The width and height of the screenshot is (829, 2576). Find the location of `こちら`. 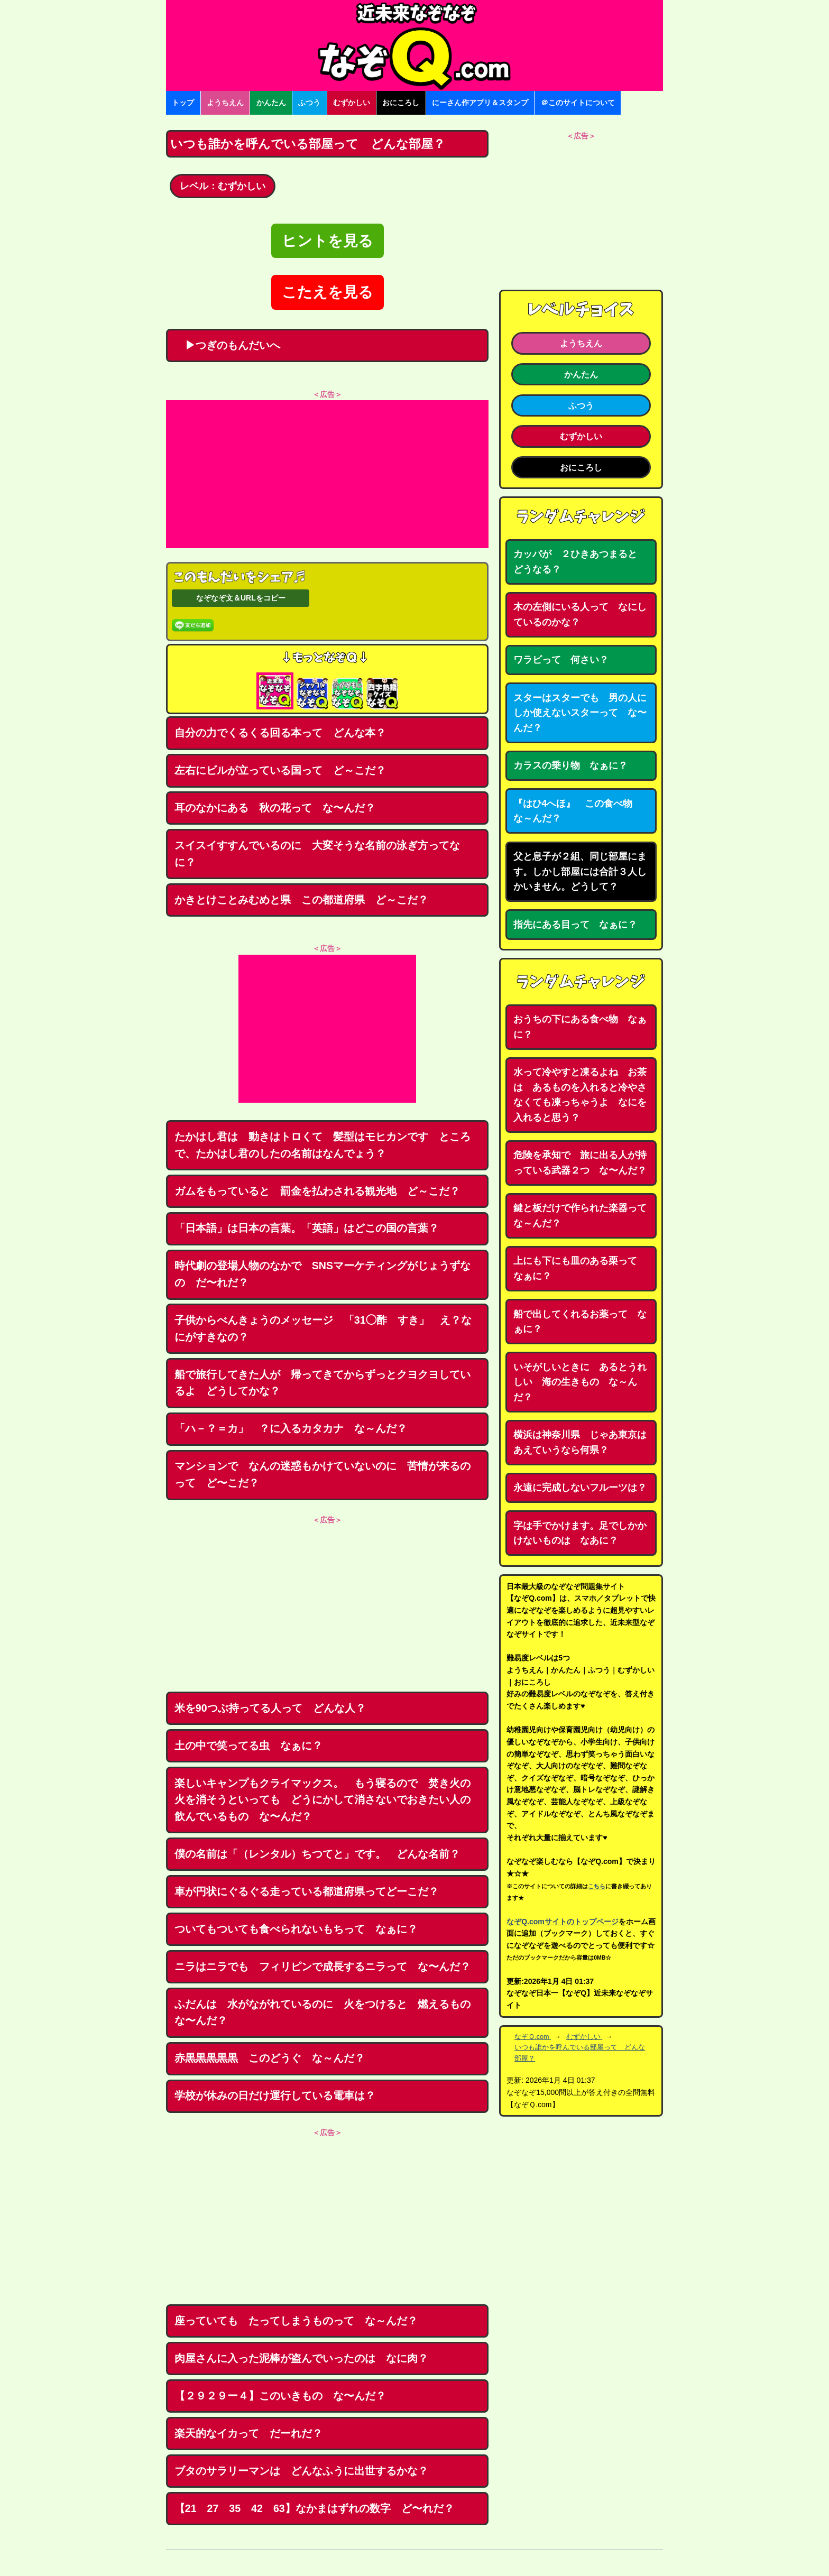

こちら is located at coordinates (596, 1886).